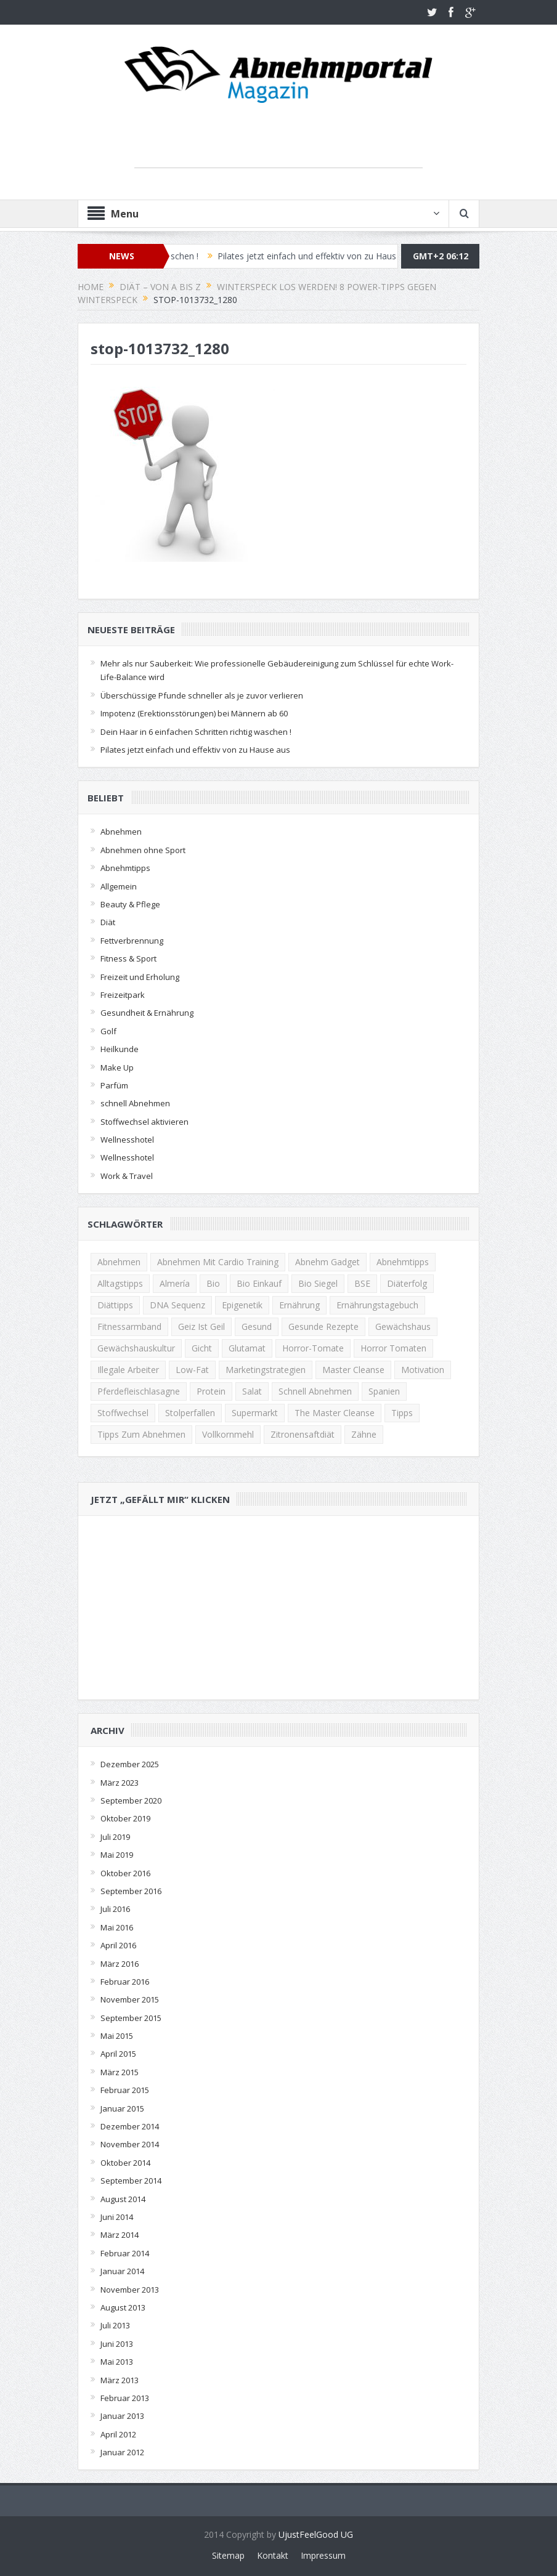 The width and height of the screenshot is (557, 2576). Describe the element at coordinates (119, 1963) in the screenshot. I see `März 2016` at that location.